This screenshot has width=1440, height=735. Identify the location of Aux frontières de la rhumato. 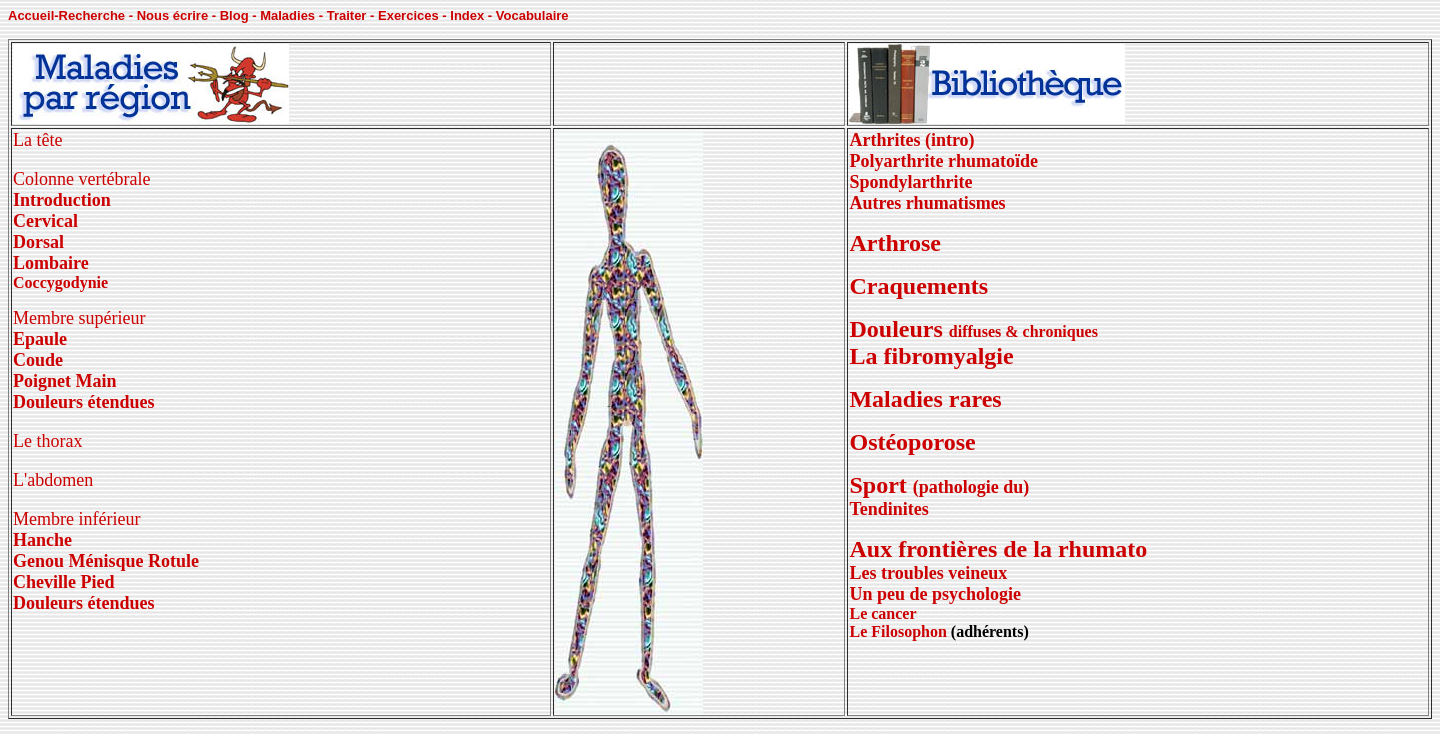
(998, 559).